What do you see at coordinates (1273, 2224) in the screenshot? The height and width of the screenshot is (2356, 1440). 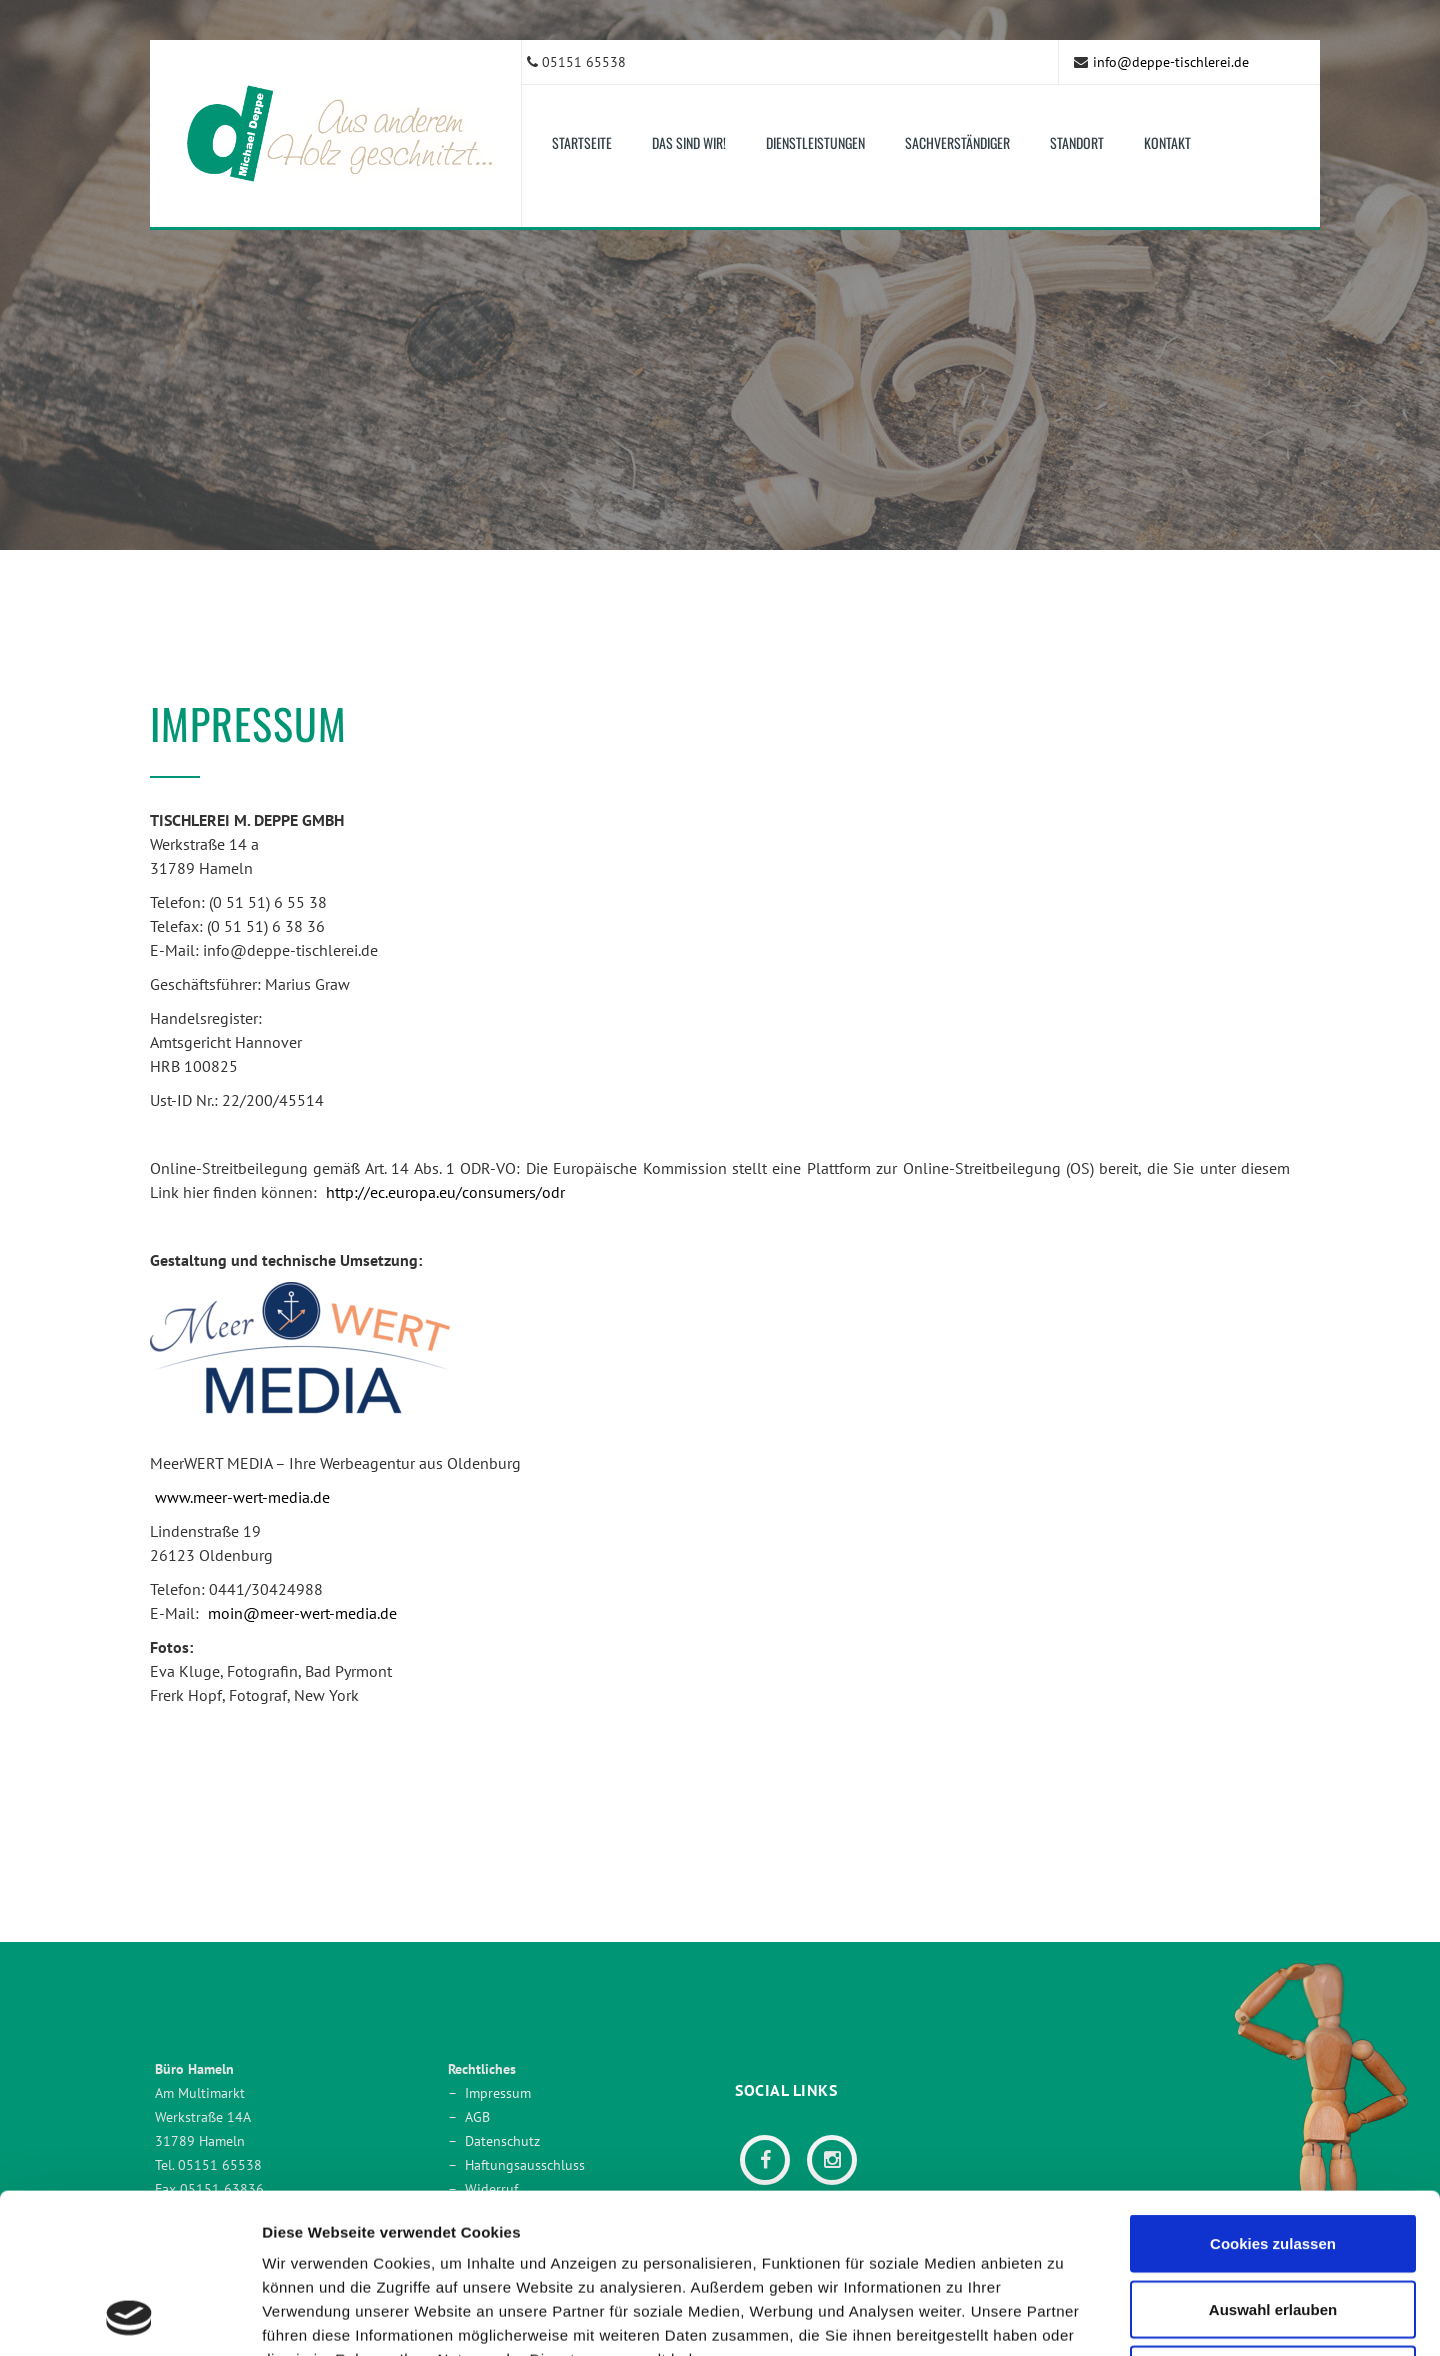 I see `Nur notwendige Cookies` at bounding box center [1273, 2224].